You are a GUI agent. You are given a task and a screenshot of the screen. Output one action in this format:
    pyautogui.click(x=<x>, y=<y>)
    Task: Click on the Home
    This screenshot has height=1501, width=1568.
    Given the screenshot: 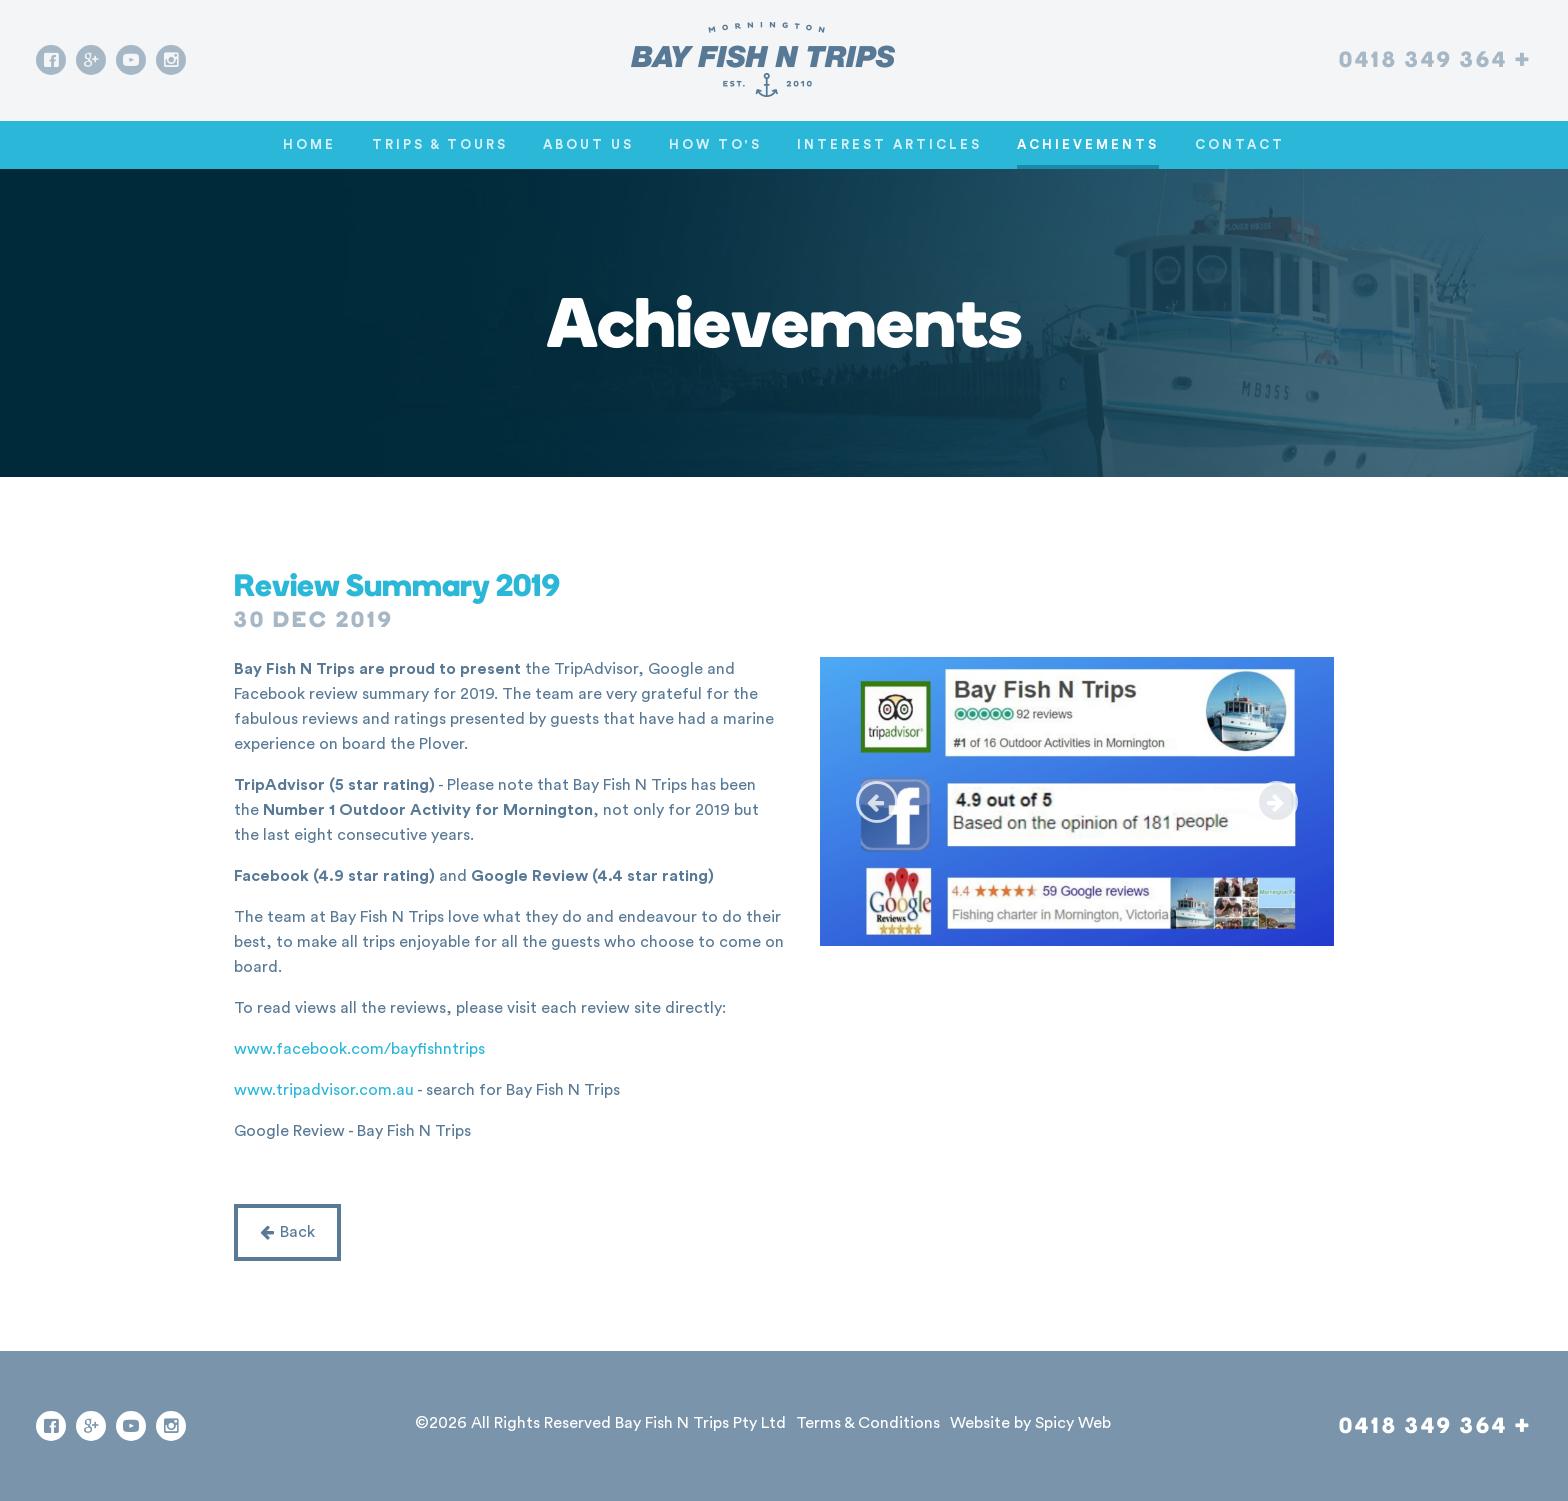 What is the action you would take?
    pyautogui.click(x=309, y=144)
    